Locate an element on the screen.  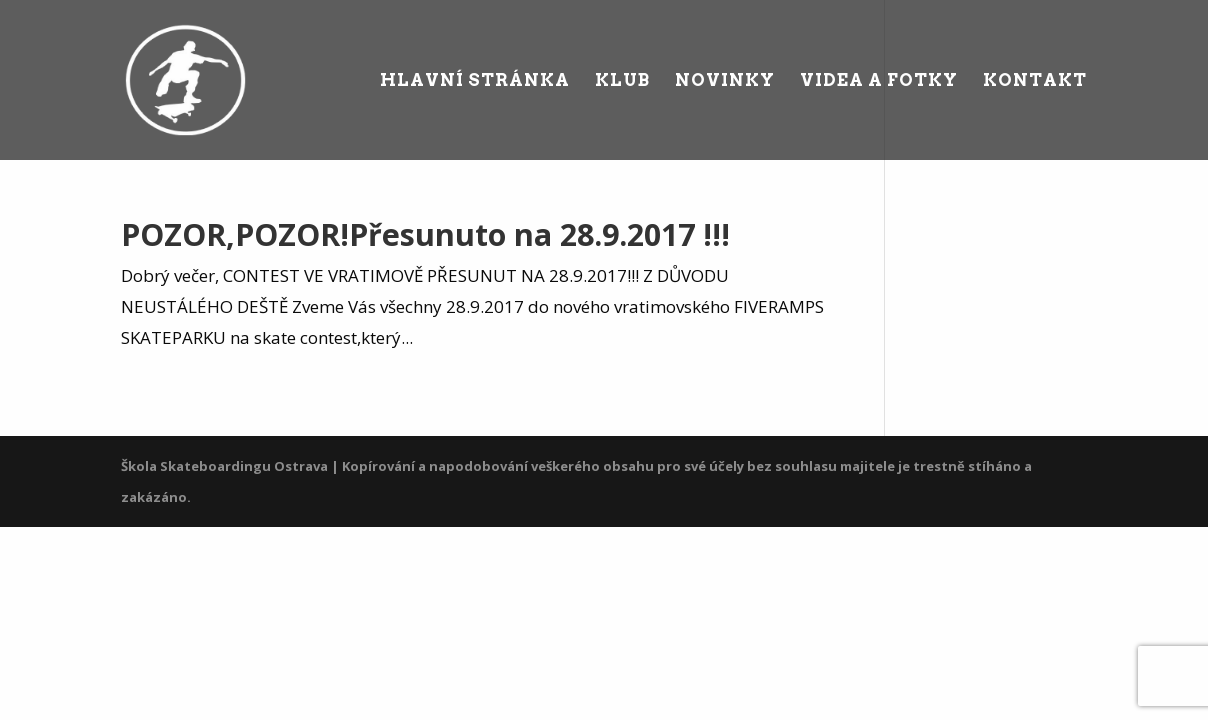
Kontakt is located at coordinates (1035, 81).